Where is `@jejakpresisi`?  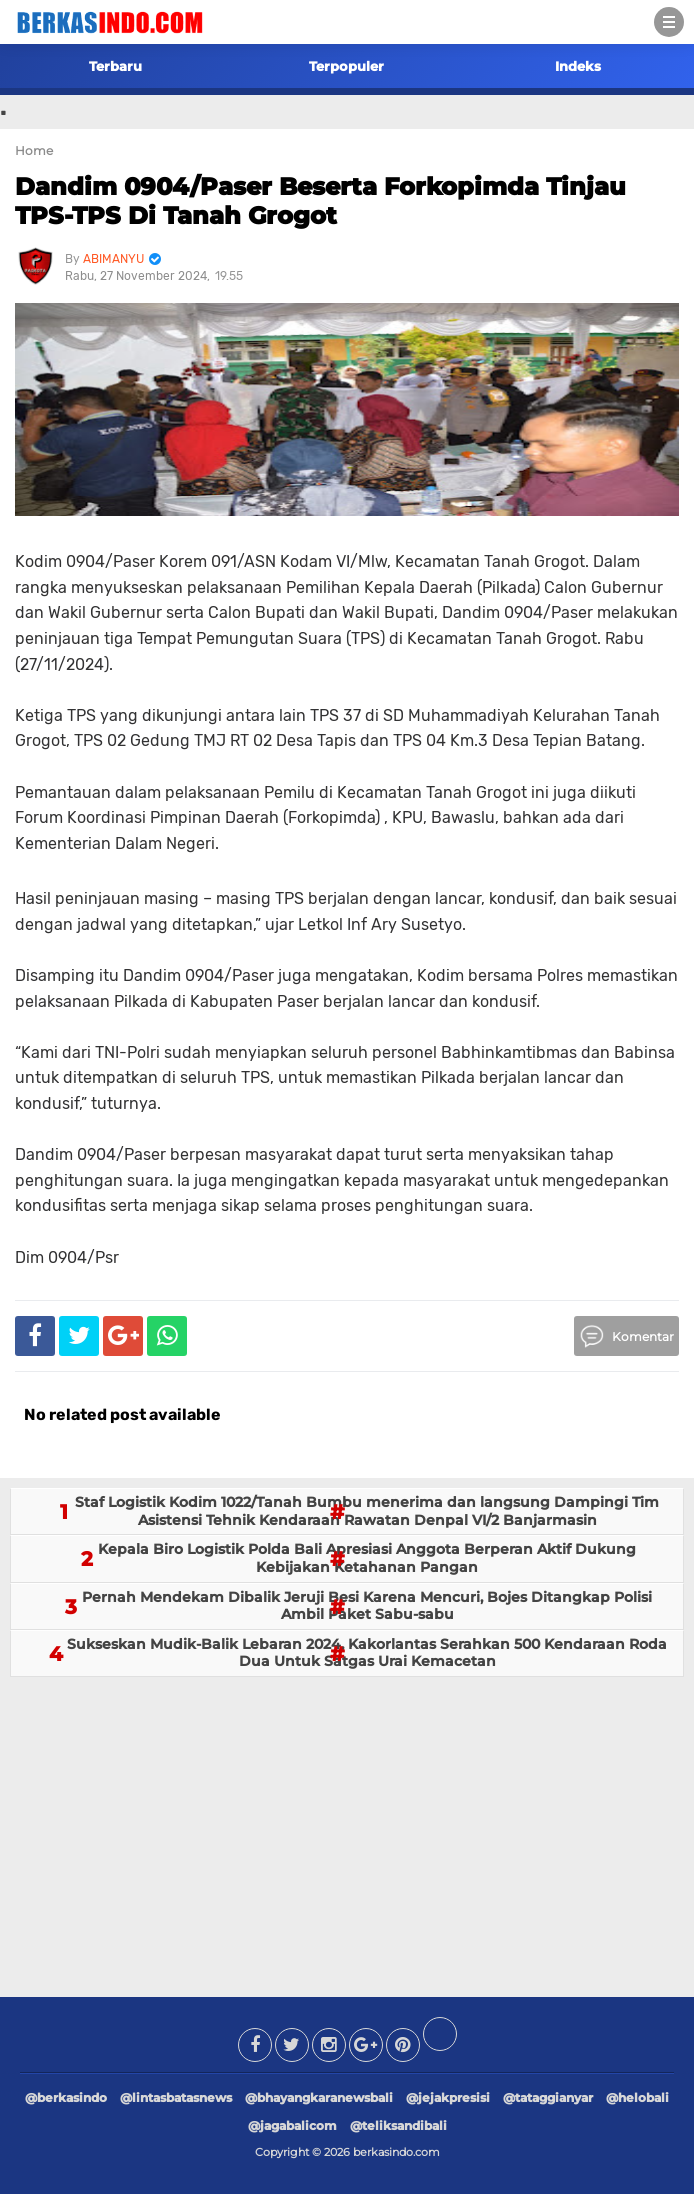
@jejakpresisi is located at coordinates (448, 2097).